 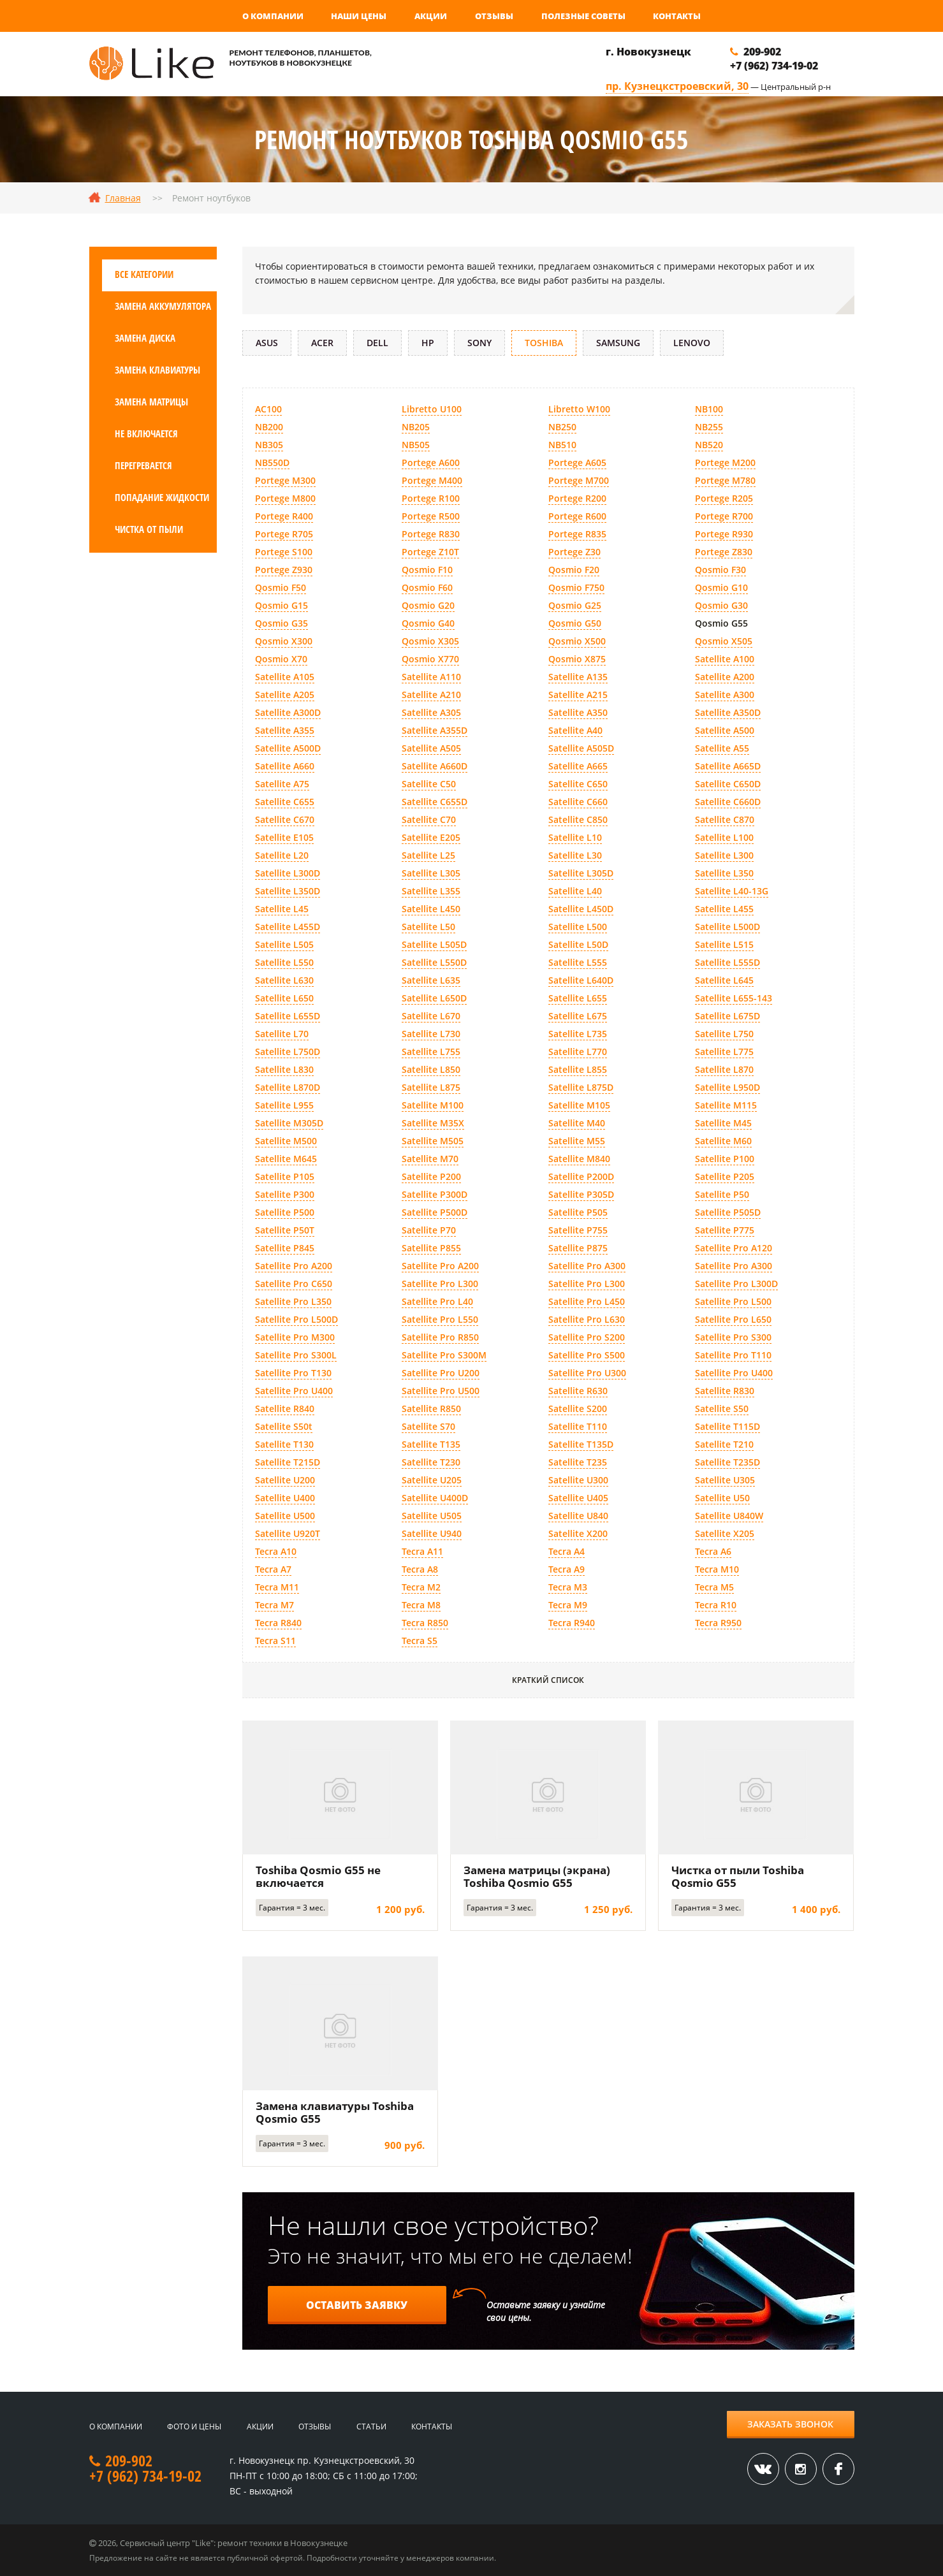 I want to click on Satellite Pro L40, so click(x=437, y=1301).